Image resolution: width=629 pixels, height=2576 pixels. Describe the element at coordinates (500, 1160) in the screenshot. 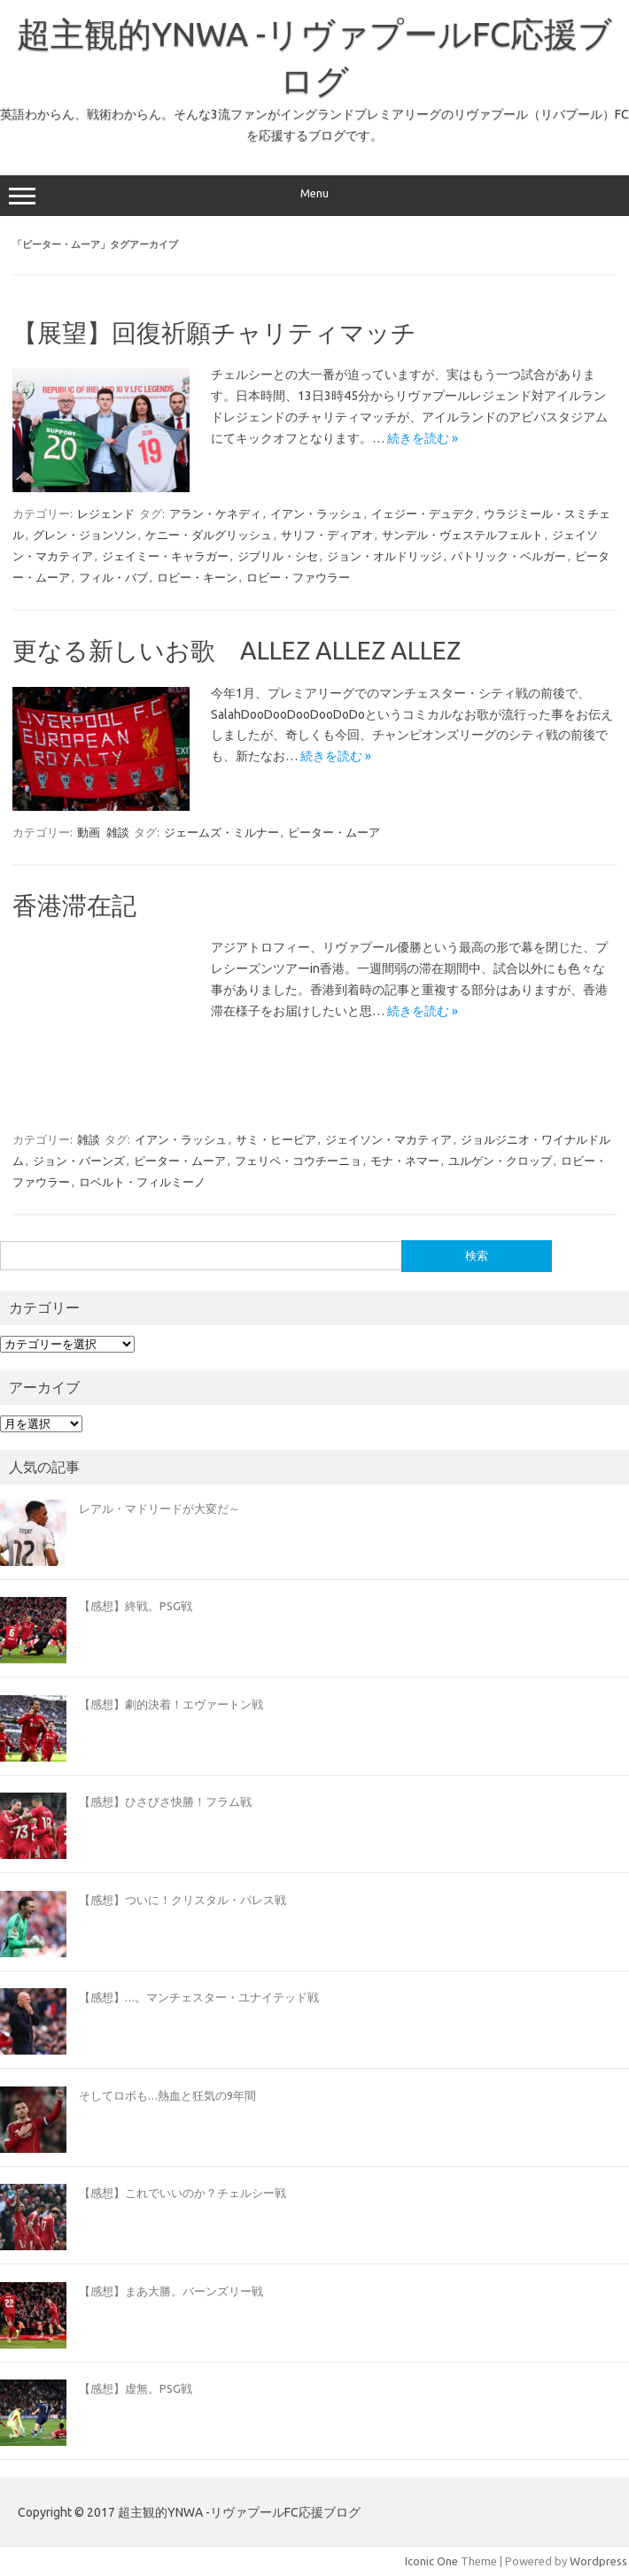

I see `ユルゲン・クロップ` at that location.